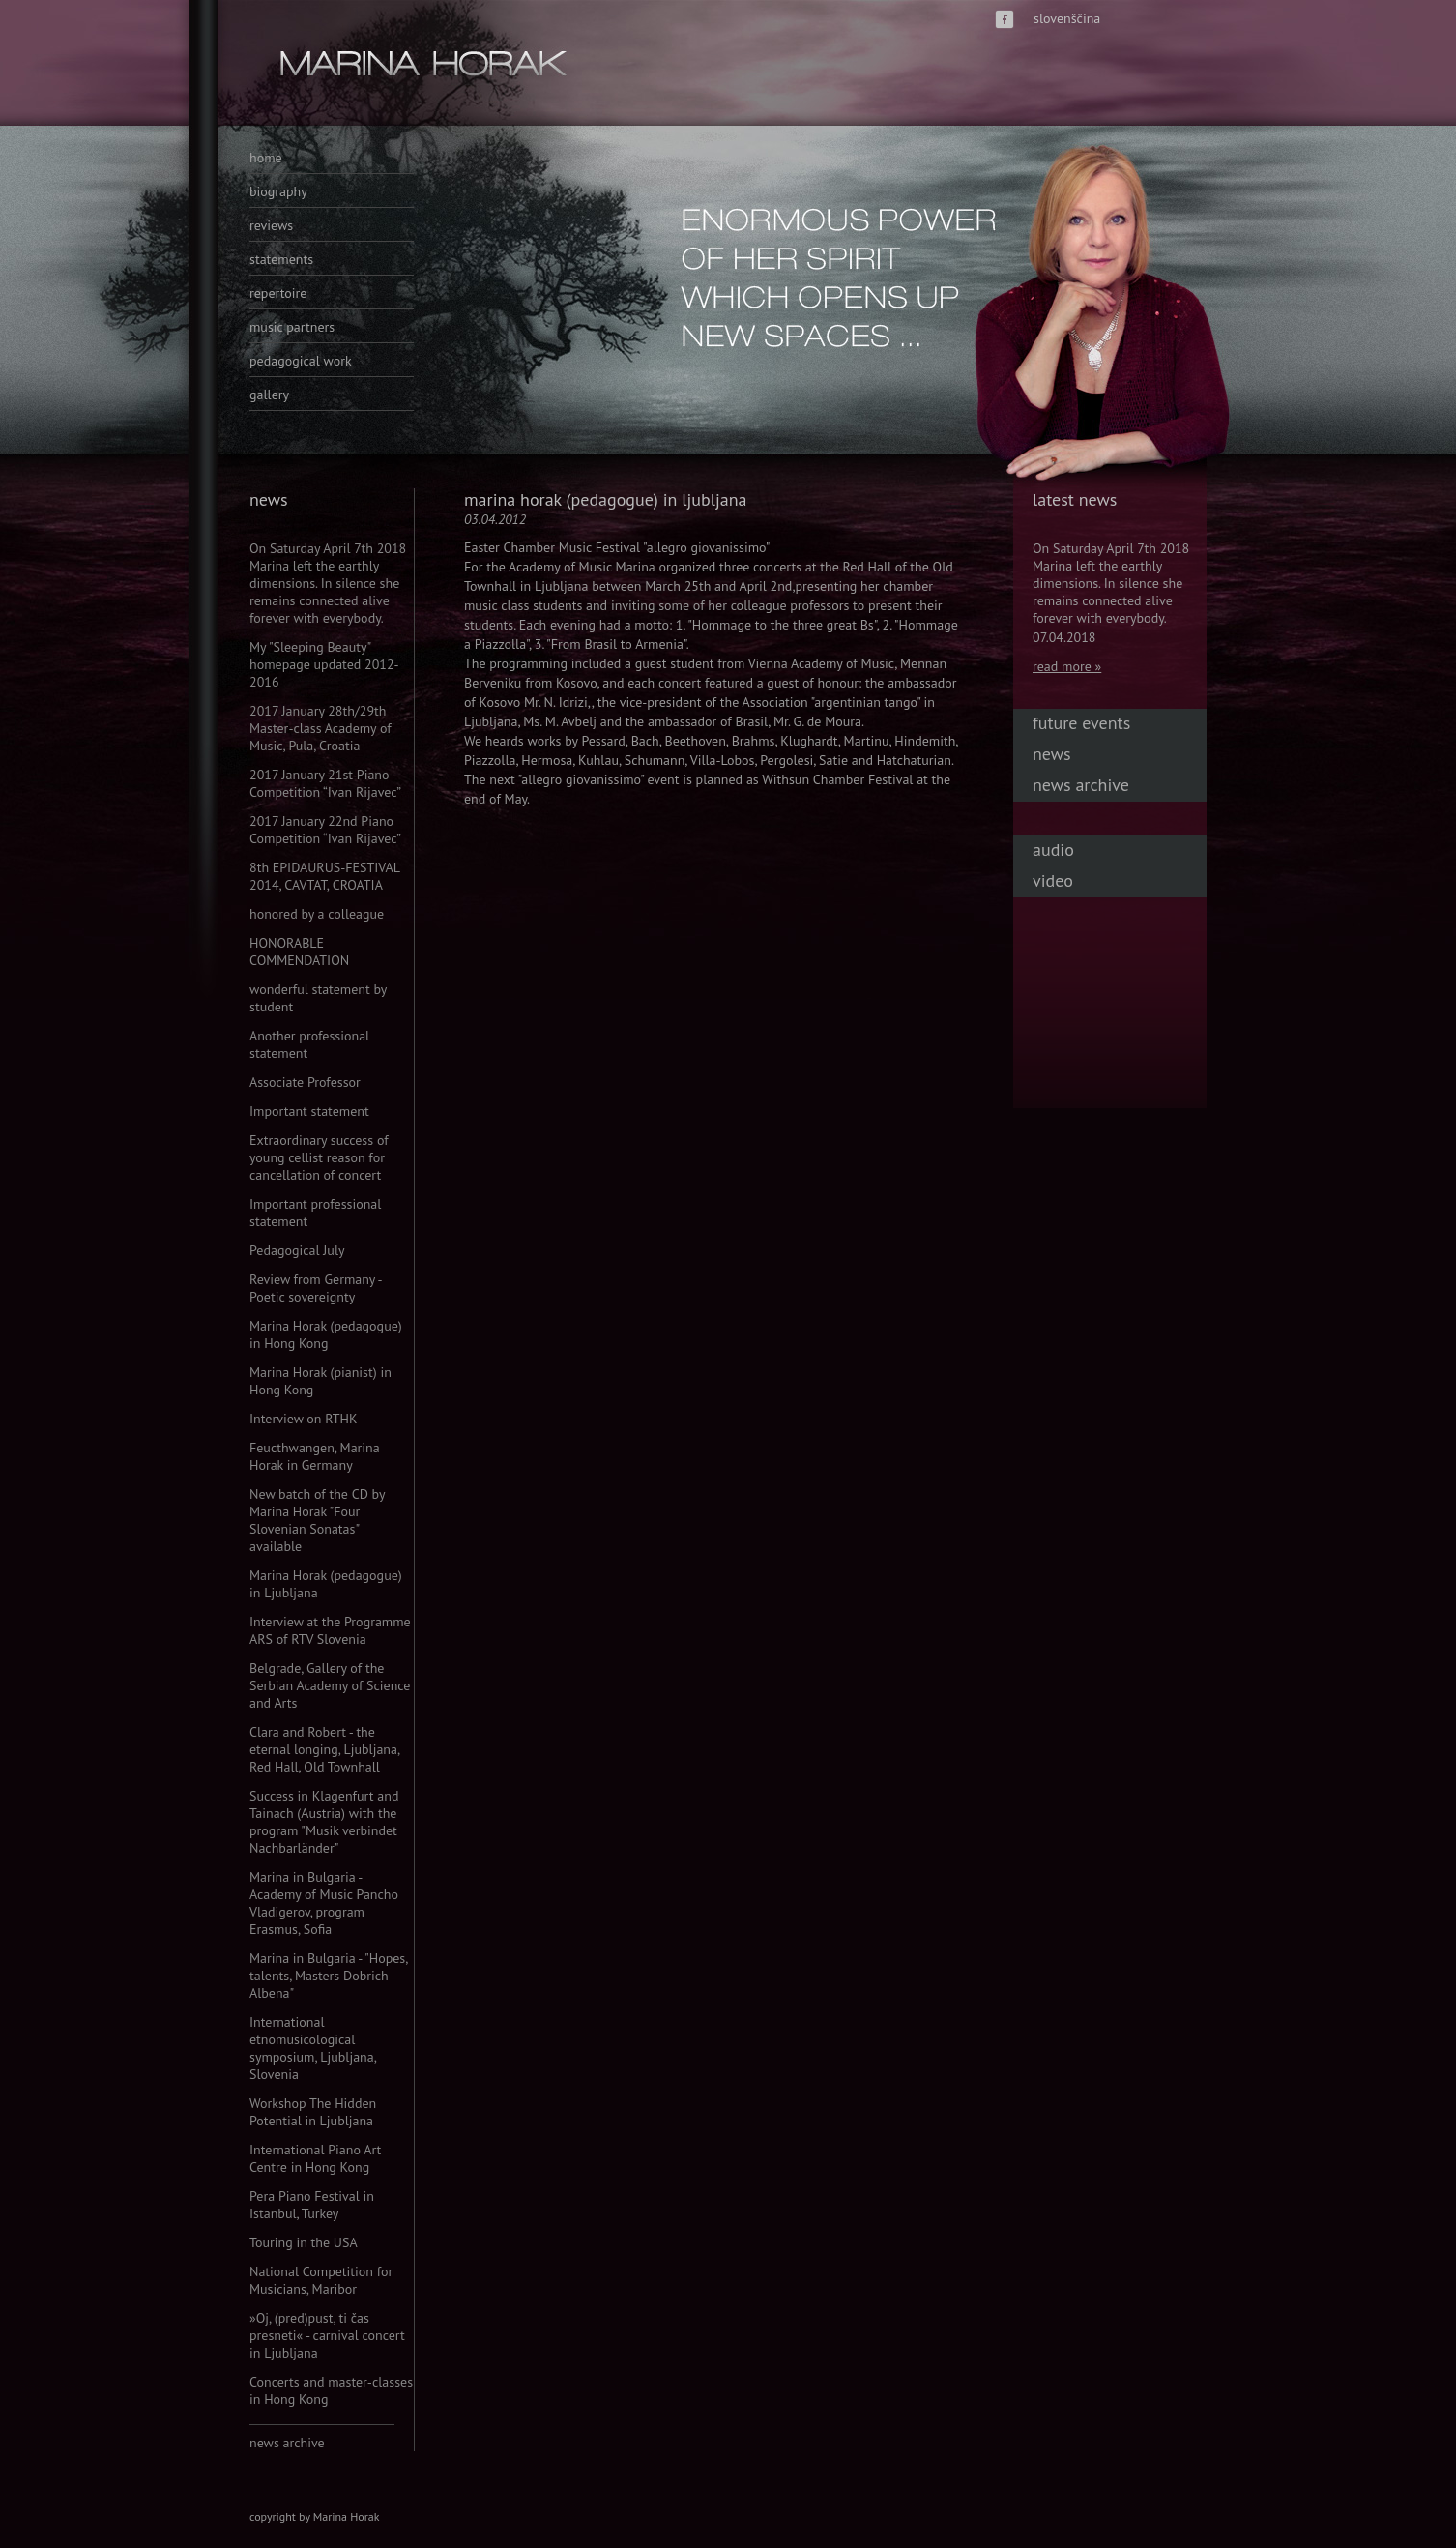 This screenshot has width=1456, height=2548. I want to click on statements, so click(281, 259).